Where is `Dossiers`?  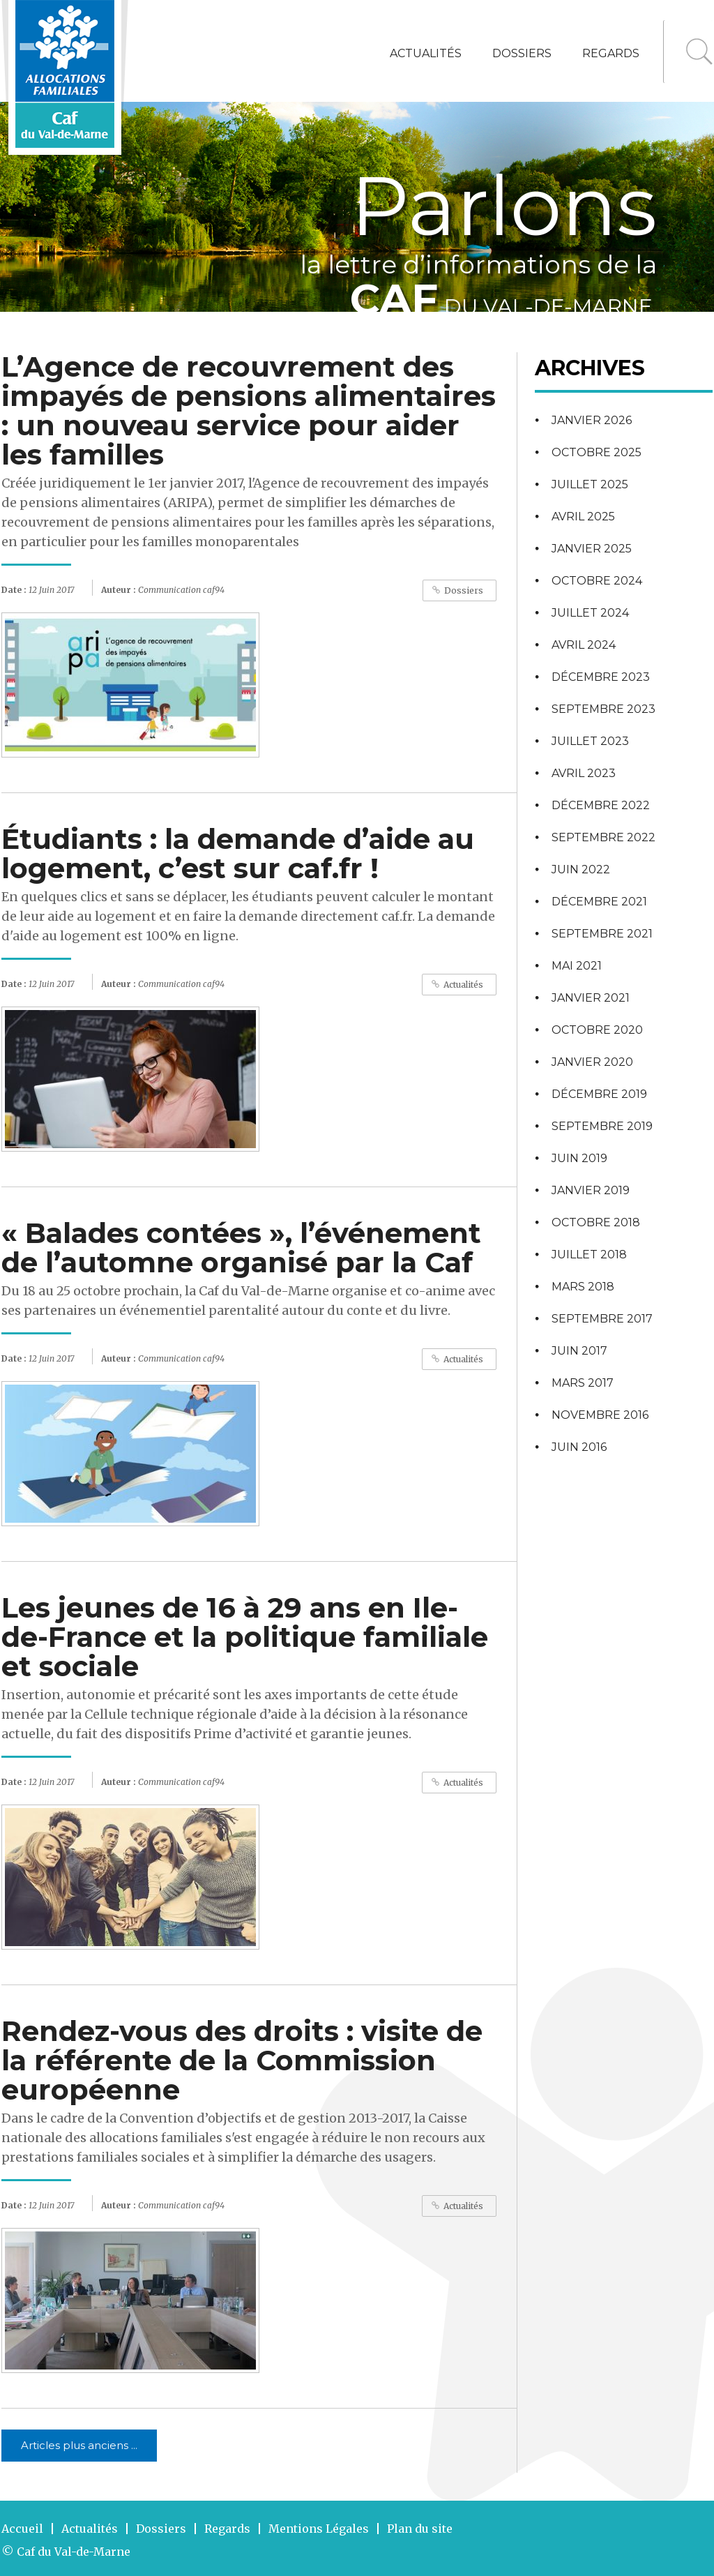
Dossiers is located at coordinates (522, 53).